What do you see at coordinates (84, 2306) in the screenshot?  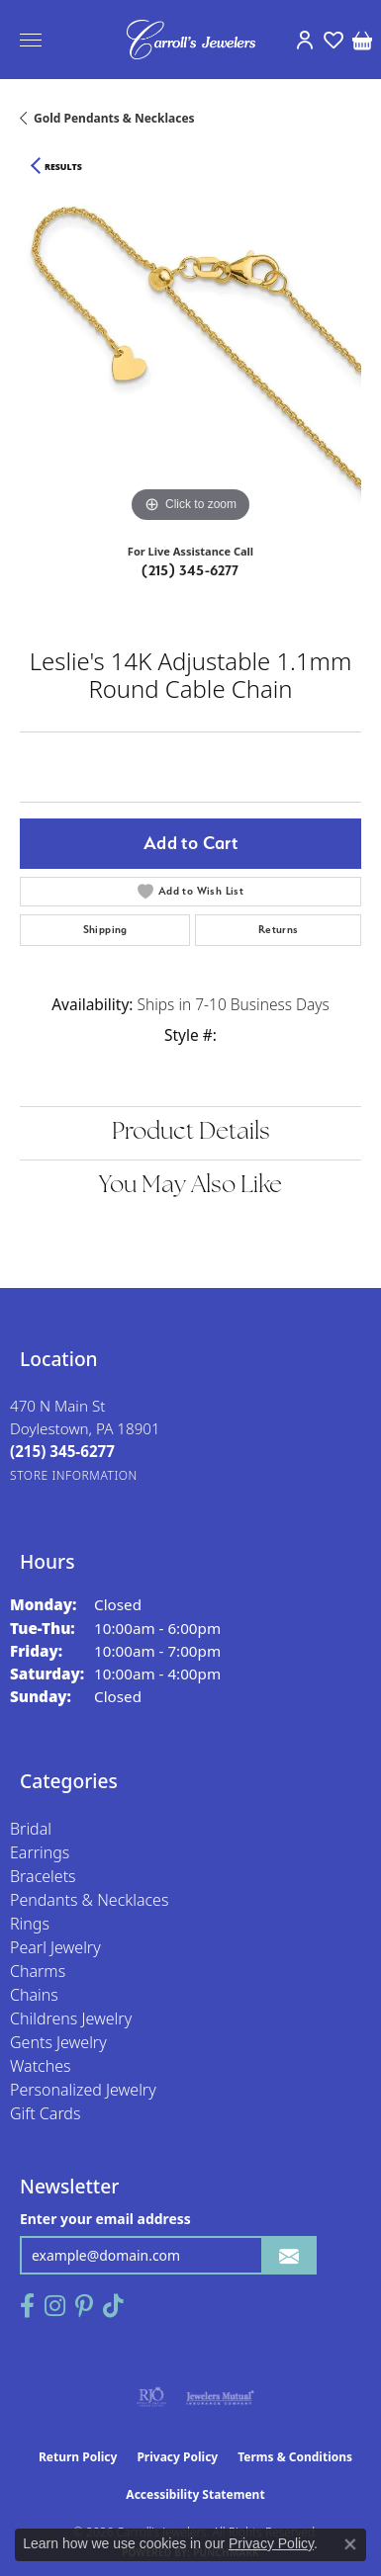 I see `[Follow us on pinterest (opens in new tab)]` at bounding box center [84, 2306].